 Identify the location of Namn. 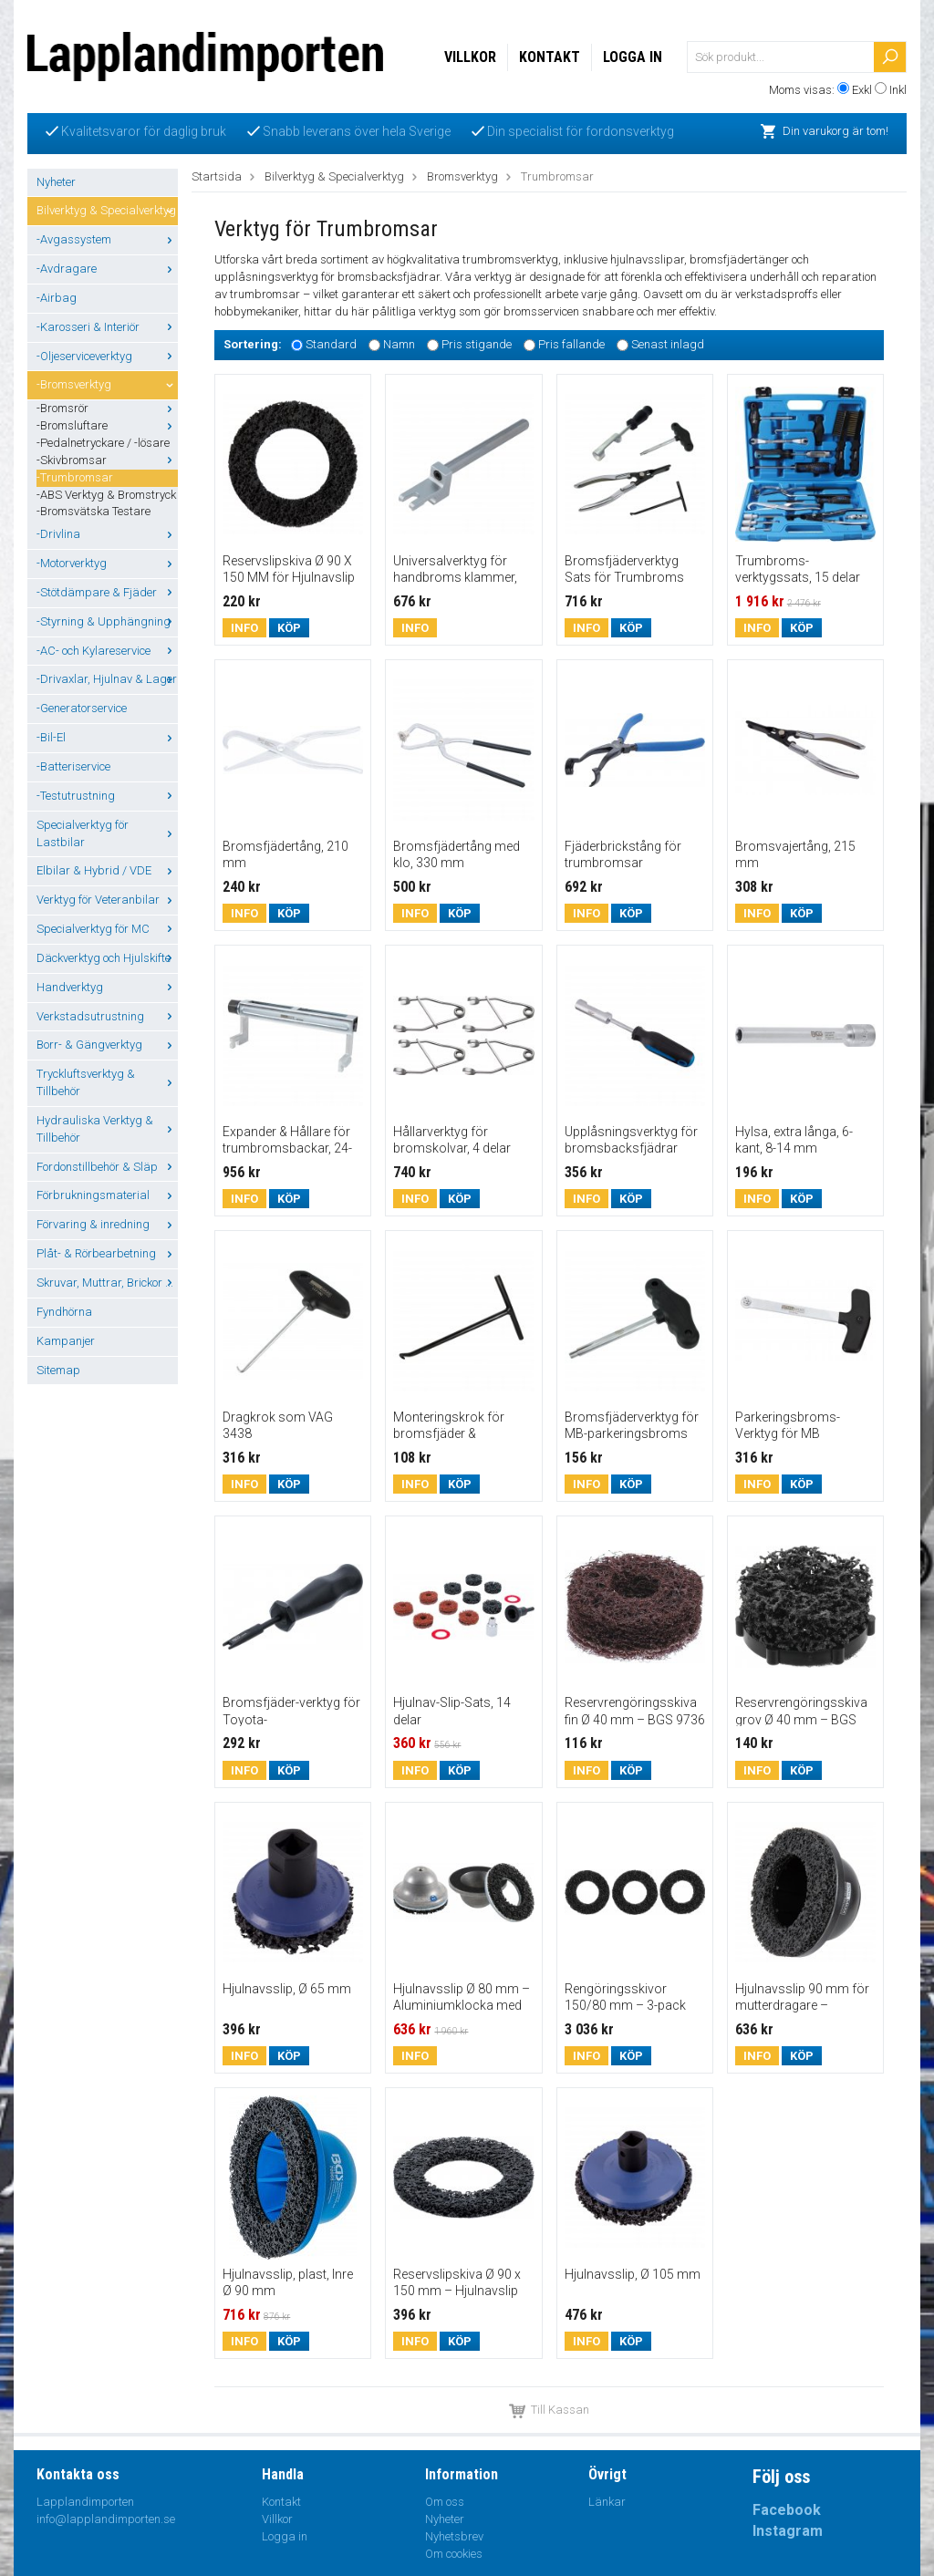
(399, 344).